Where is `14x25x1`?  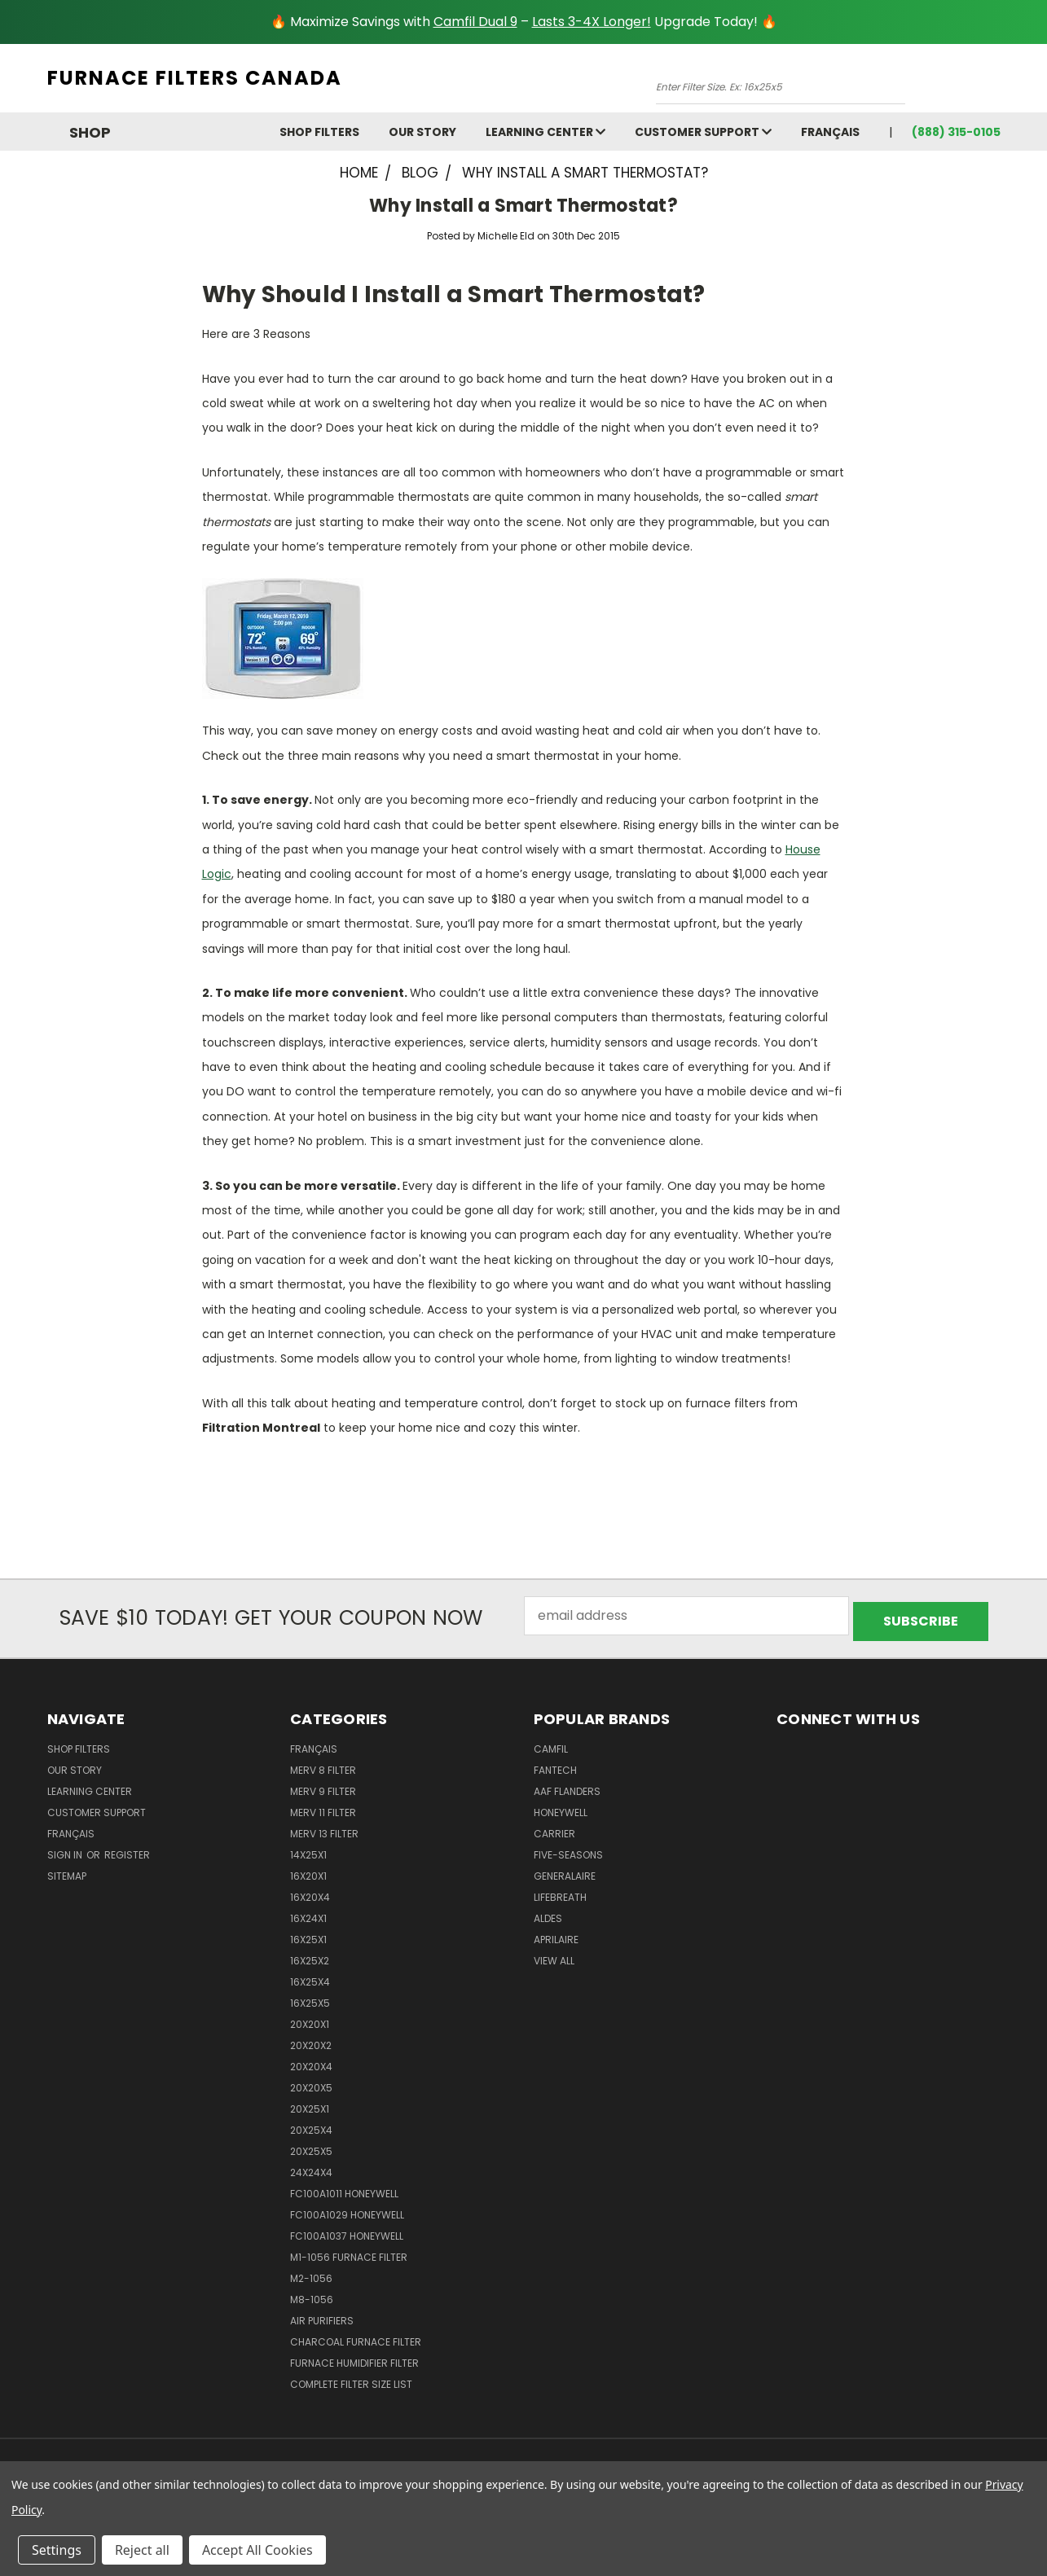
14x25x1 is located at coordinates (308, 1849).